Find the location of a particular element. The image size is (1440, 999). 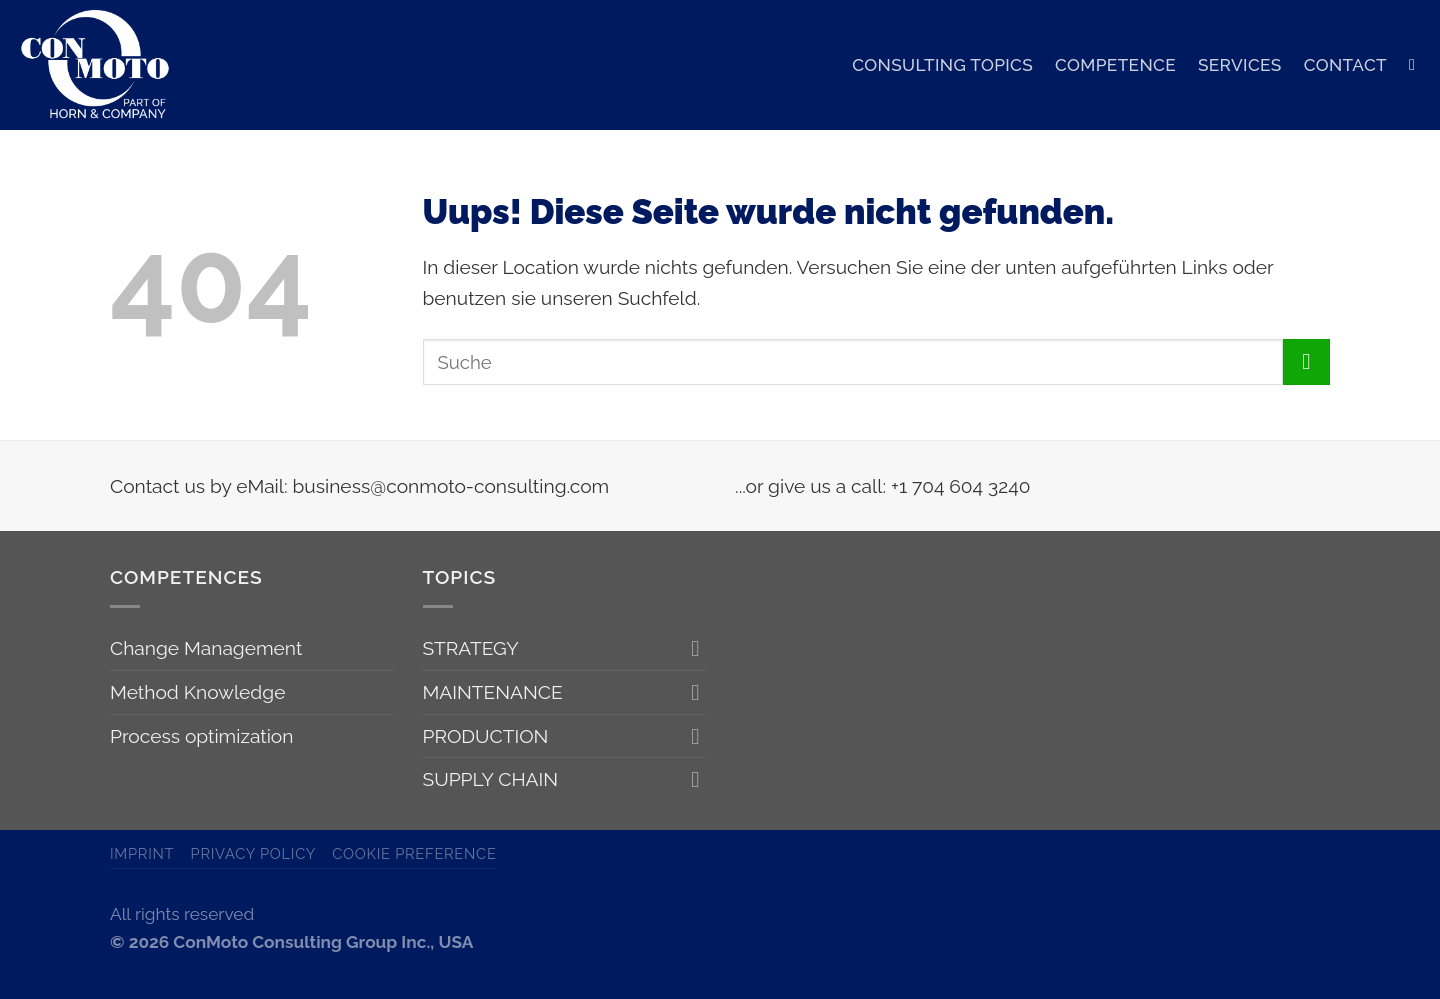

Privacy Policy is located at coordinates (254, 853).